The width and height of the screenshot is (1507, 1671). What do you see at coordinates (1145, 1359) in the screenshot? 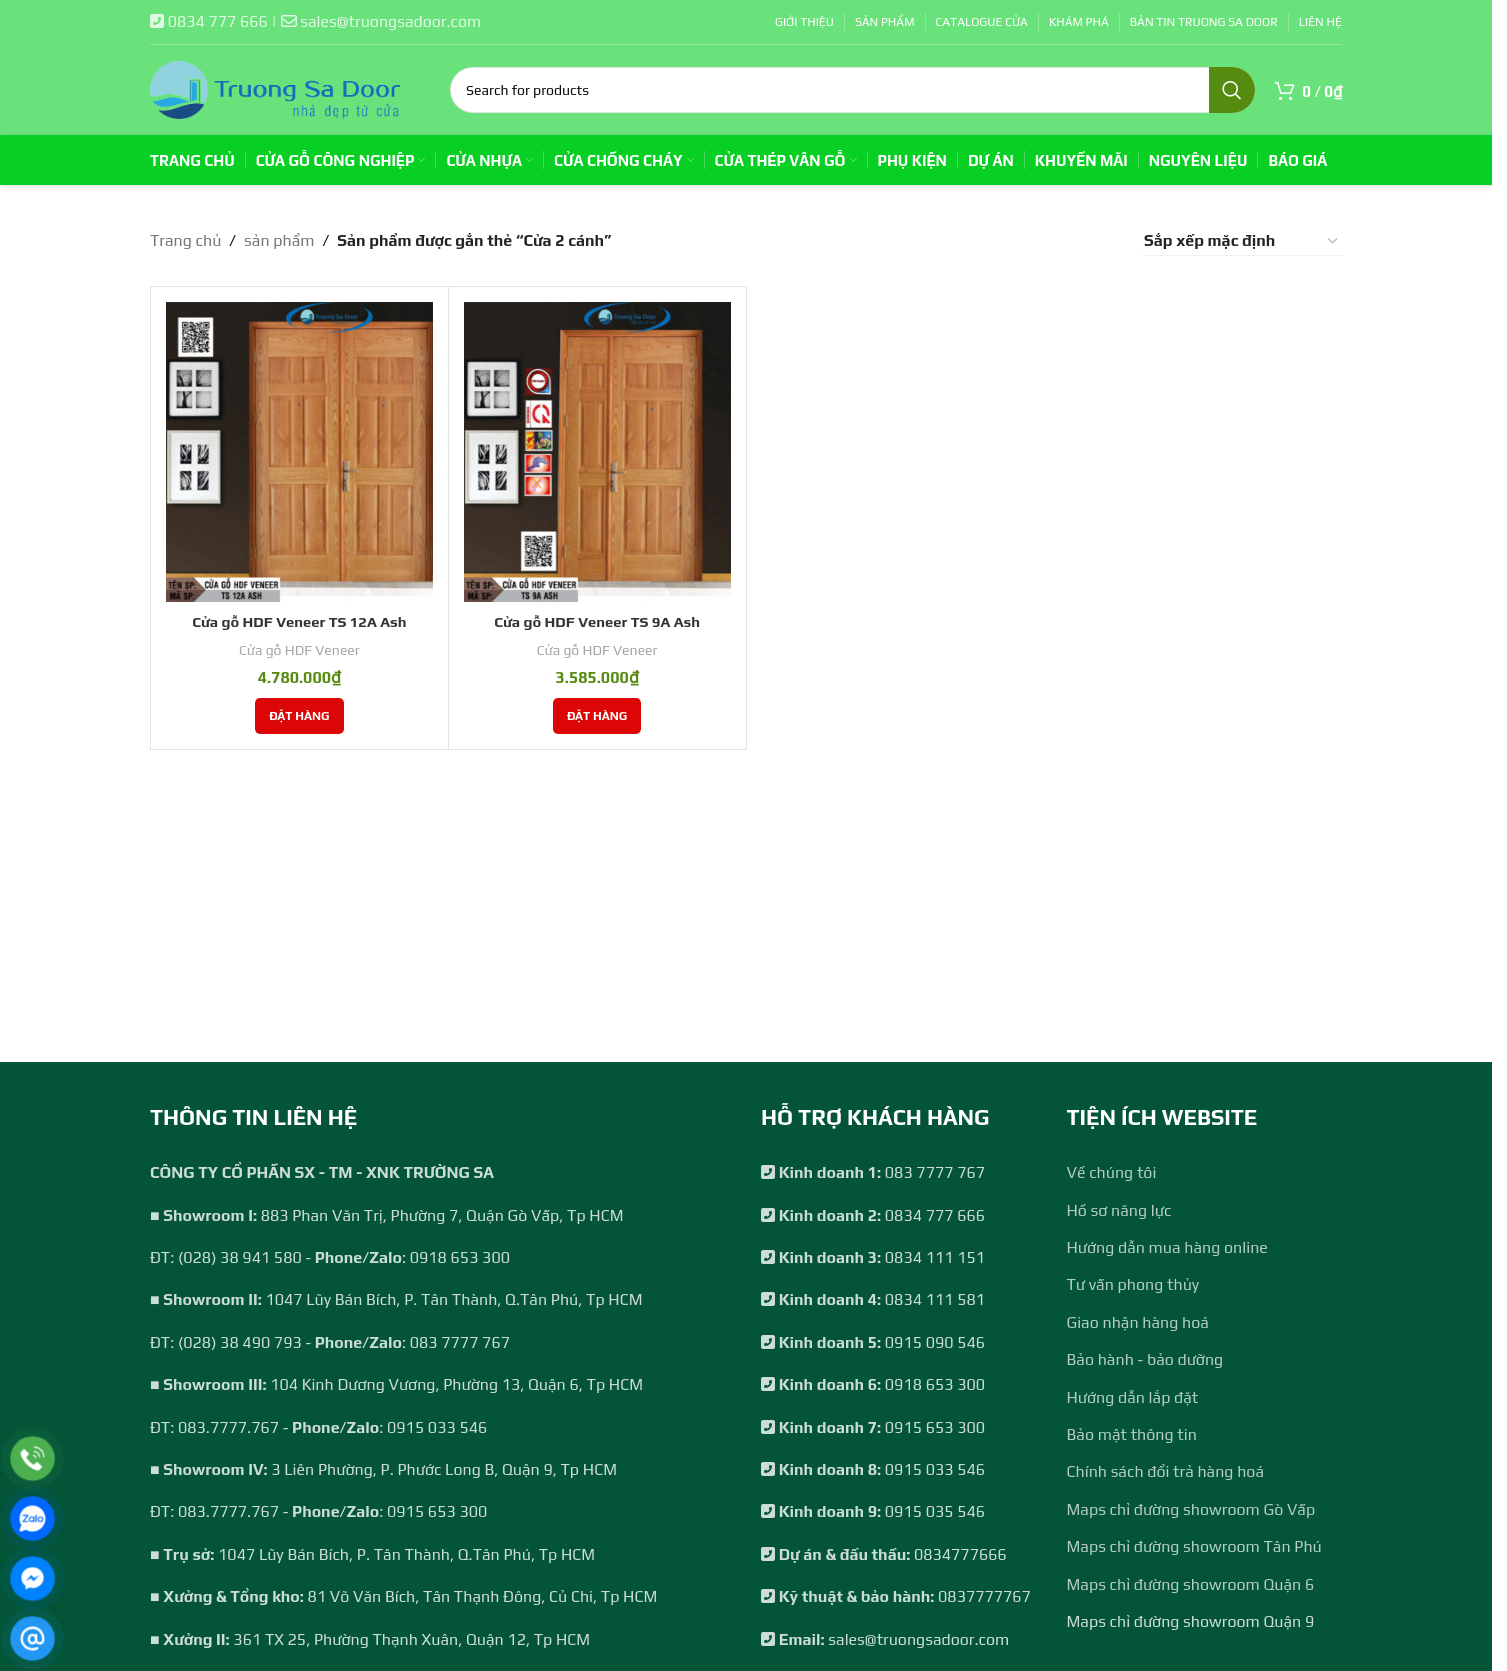
I see `Bảo hành - bảo dưỡng` at bounding box center [1145, 1359].